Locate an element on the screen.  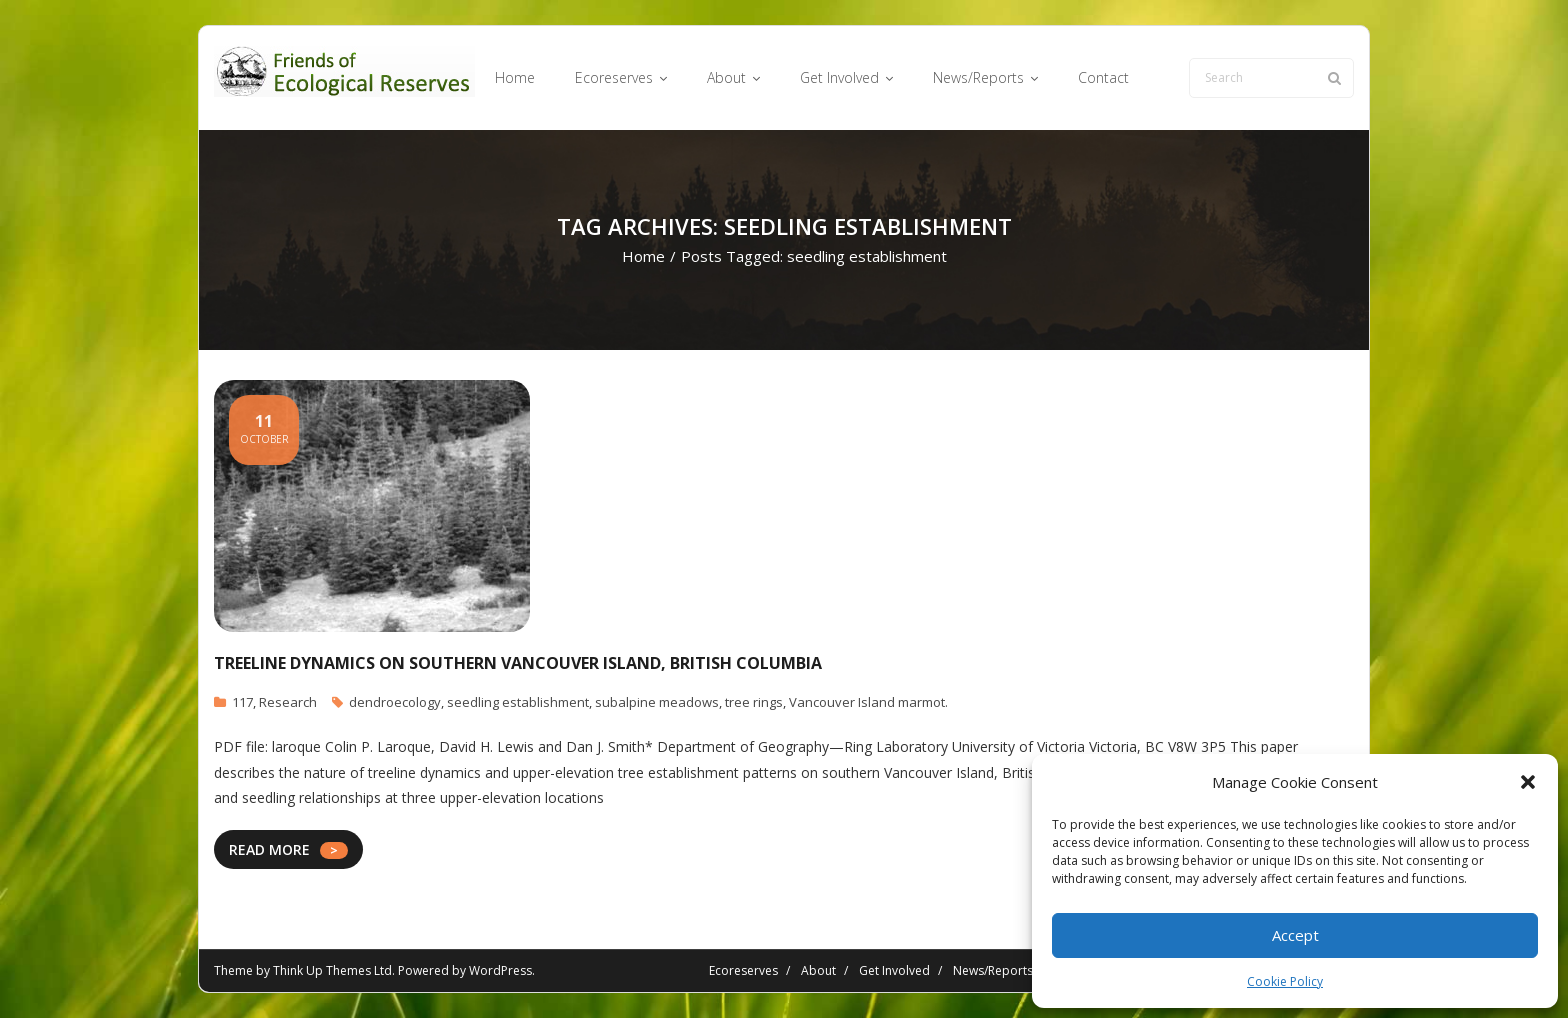
Cookie Policy is located at coordinates (1285, 981).